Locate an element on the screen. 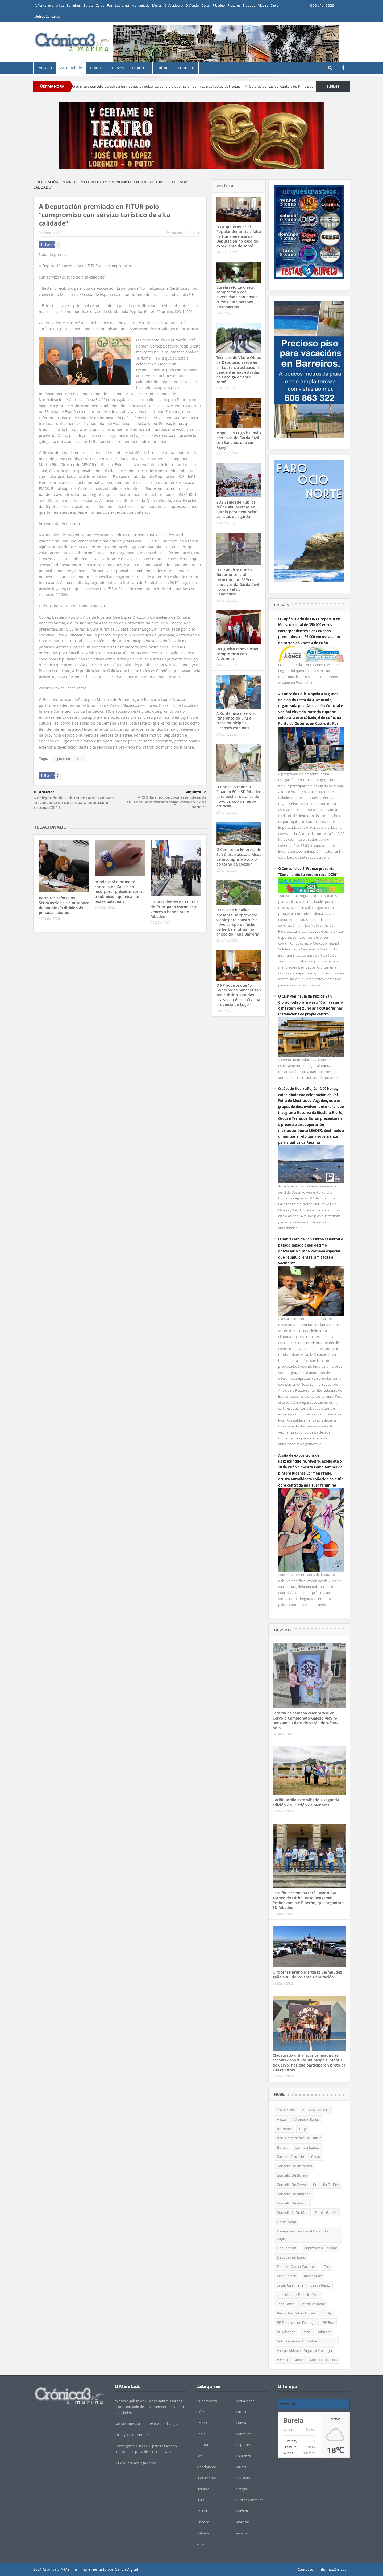  Breves is located at coordinates (118, 68).